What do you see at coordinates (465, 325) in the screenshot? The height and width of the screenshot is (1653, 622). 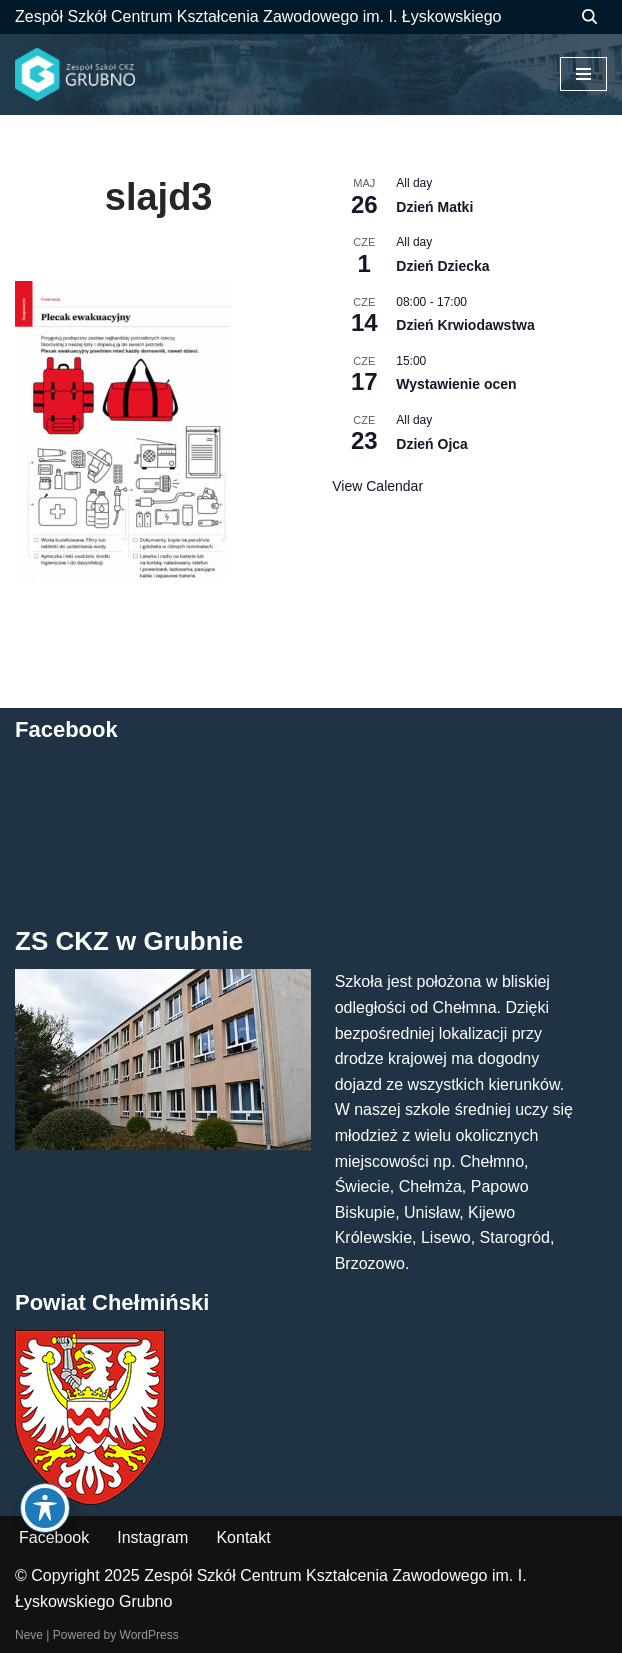 I see `Dzień Krwiodawstwa` at bounding box center [465, 325].